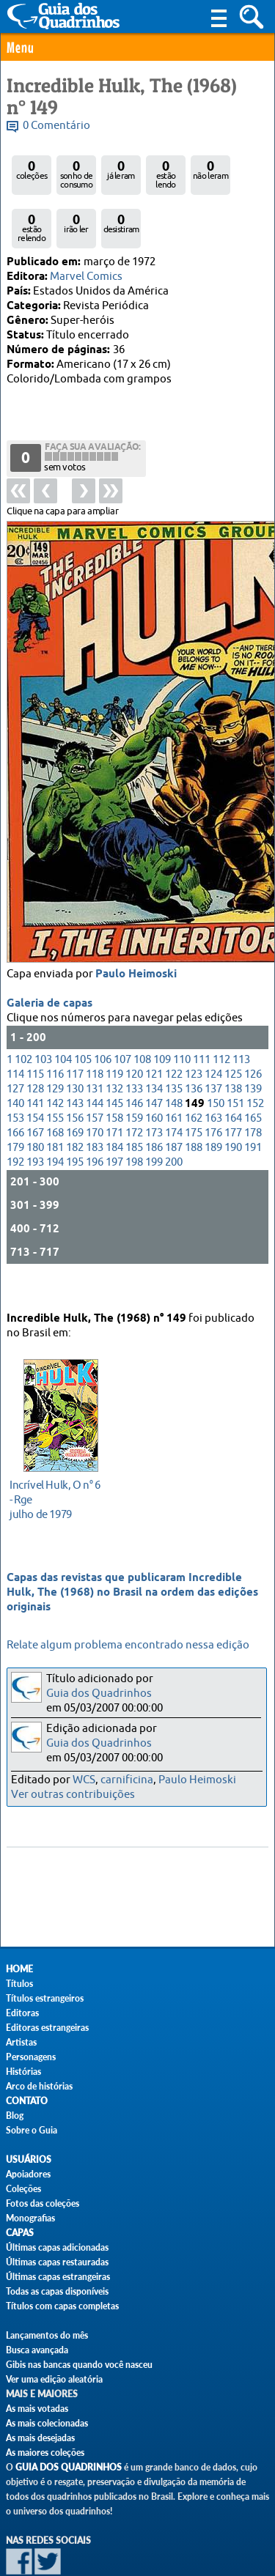 The width and height of the screenshot is (275, 2576). Describe the element at coordinates (55, 1081) in the screenshot. I see `155` at that location.